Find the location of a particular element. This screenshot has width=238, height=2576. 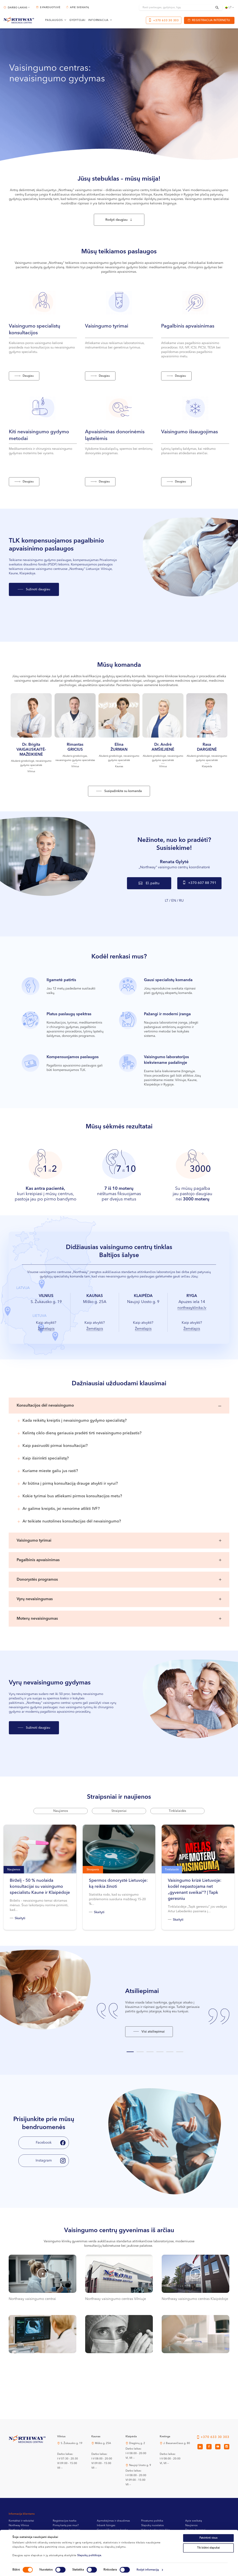

Registracijos tvarka is located at coordinates (64, 2521).